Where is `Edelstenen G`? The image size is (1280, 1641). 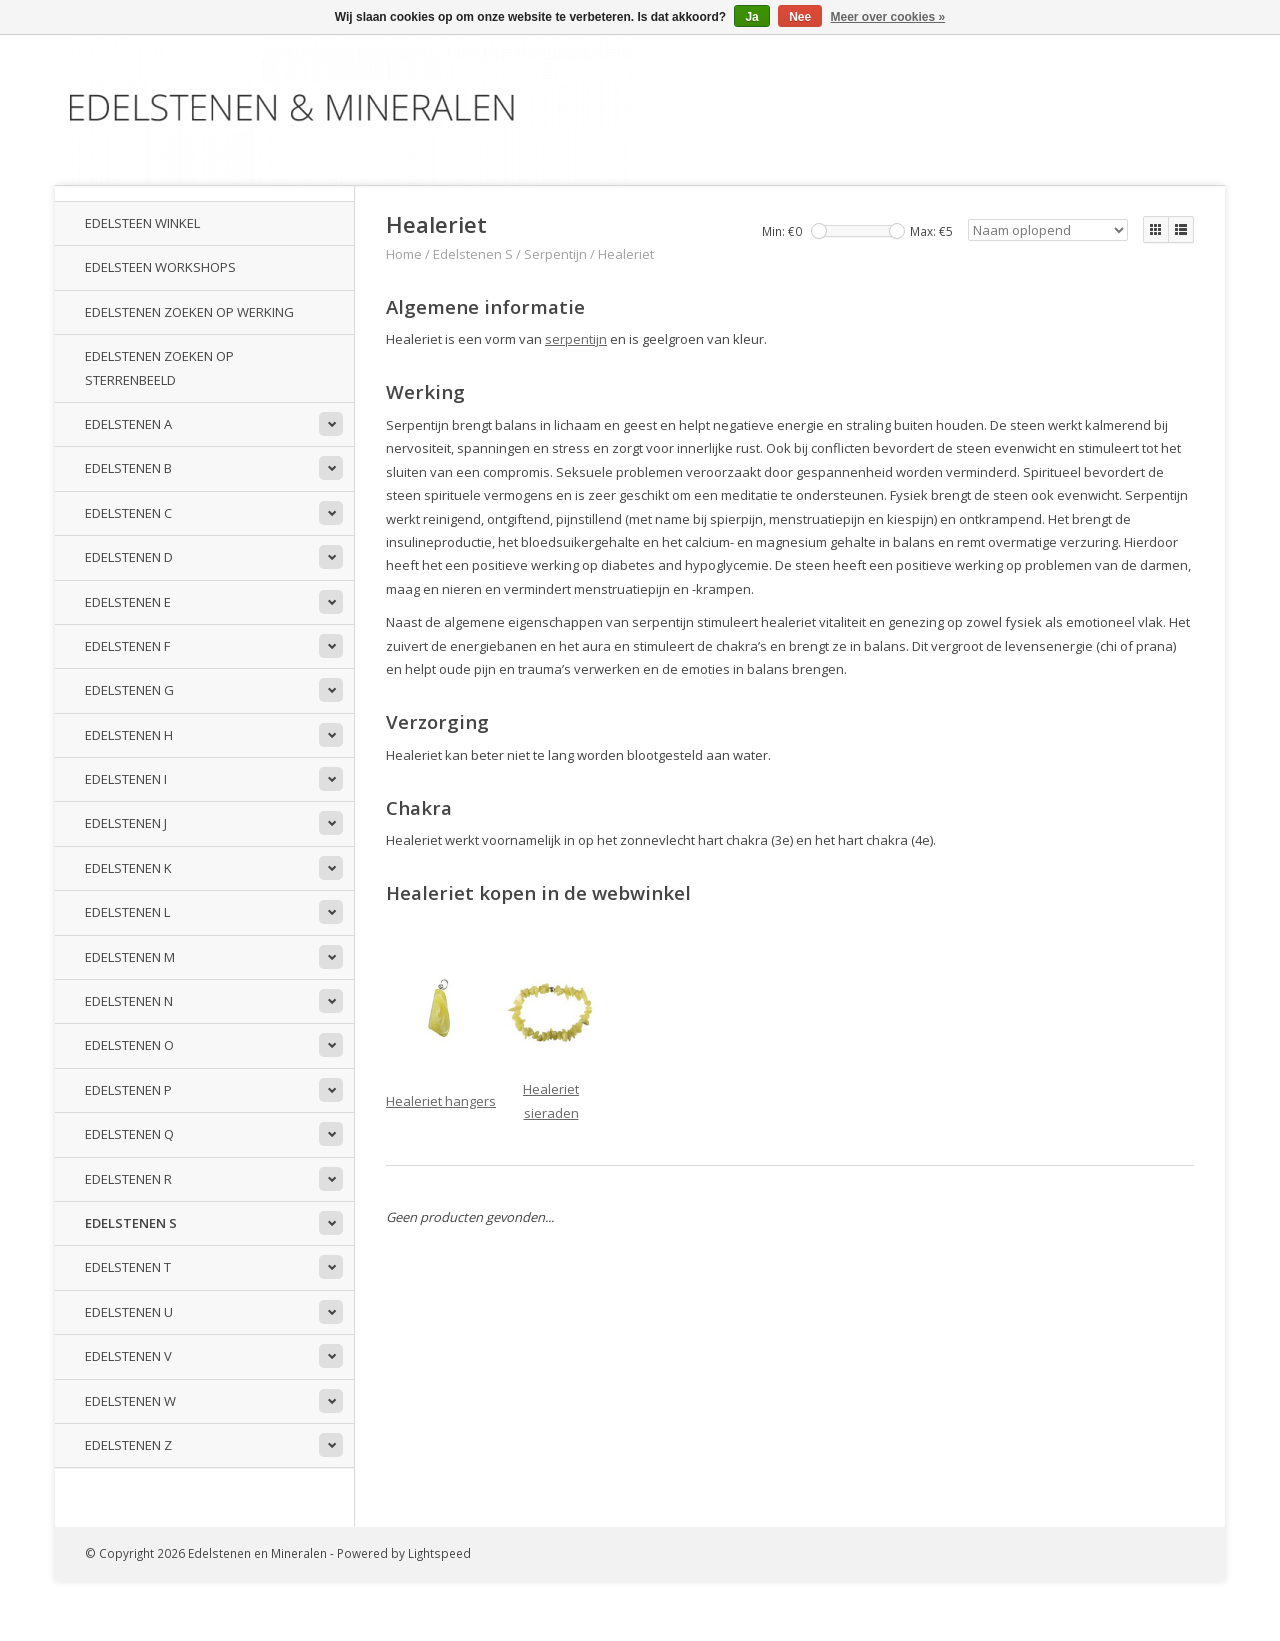 Edelstenen G is located at coordinates (129, 690).